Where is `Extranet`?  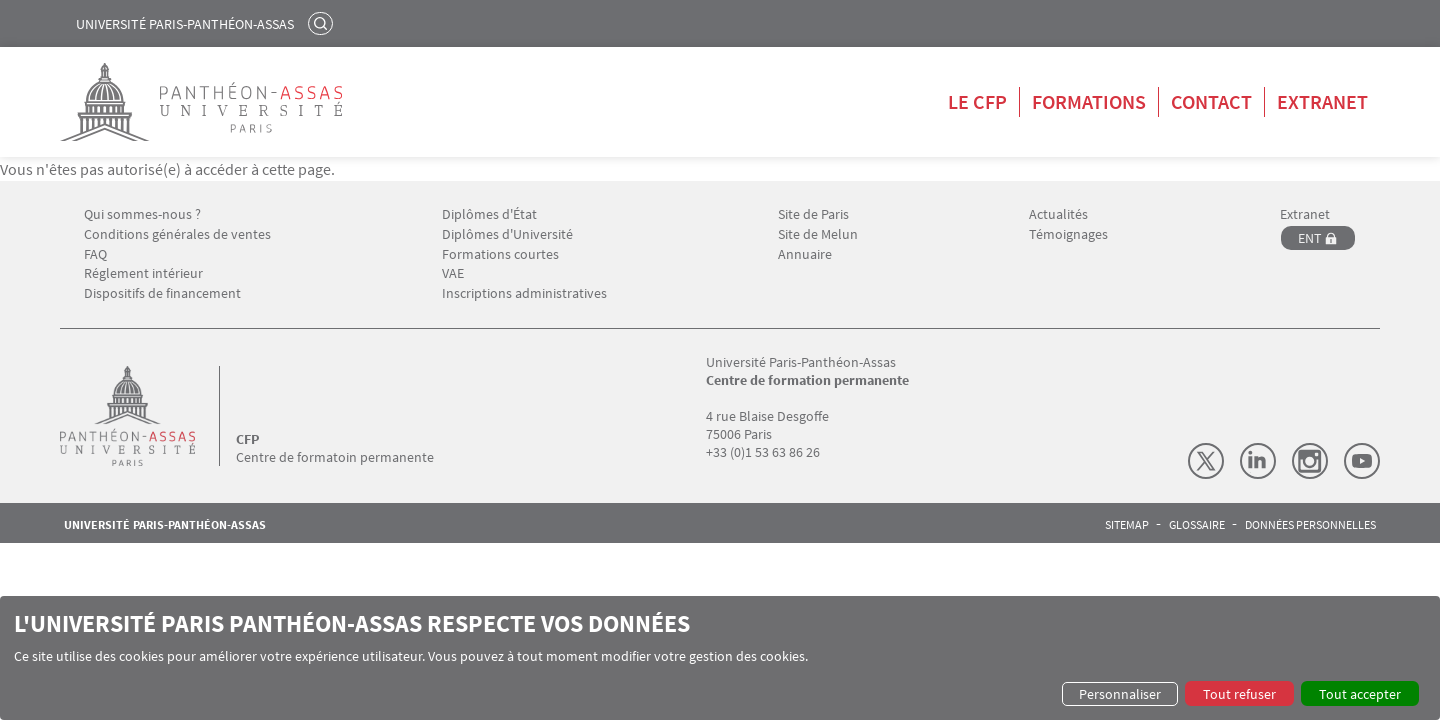
Extranet is located at coordinates (1322, 101).